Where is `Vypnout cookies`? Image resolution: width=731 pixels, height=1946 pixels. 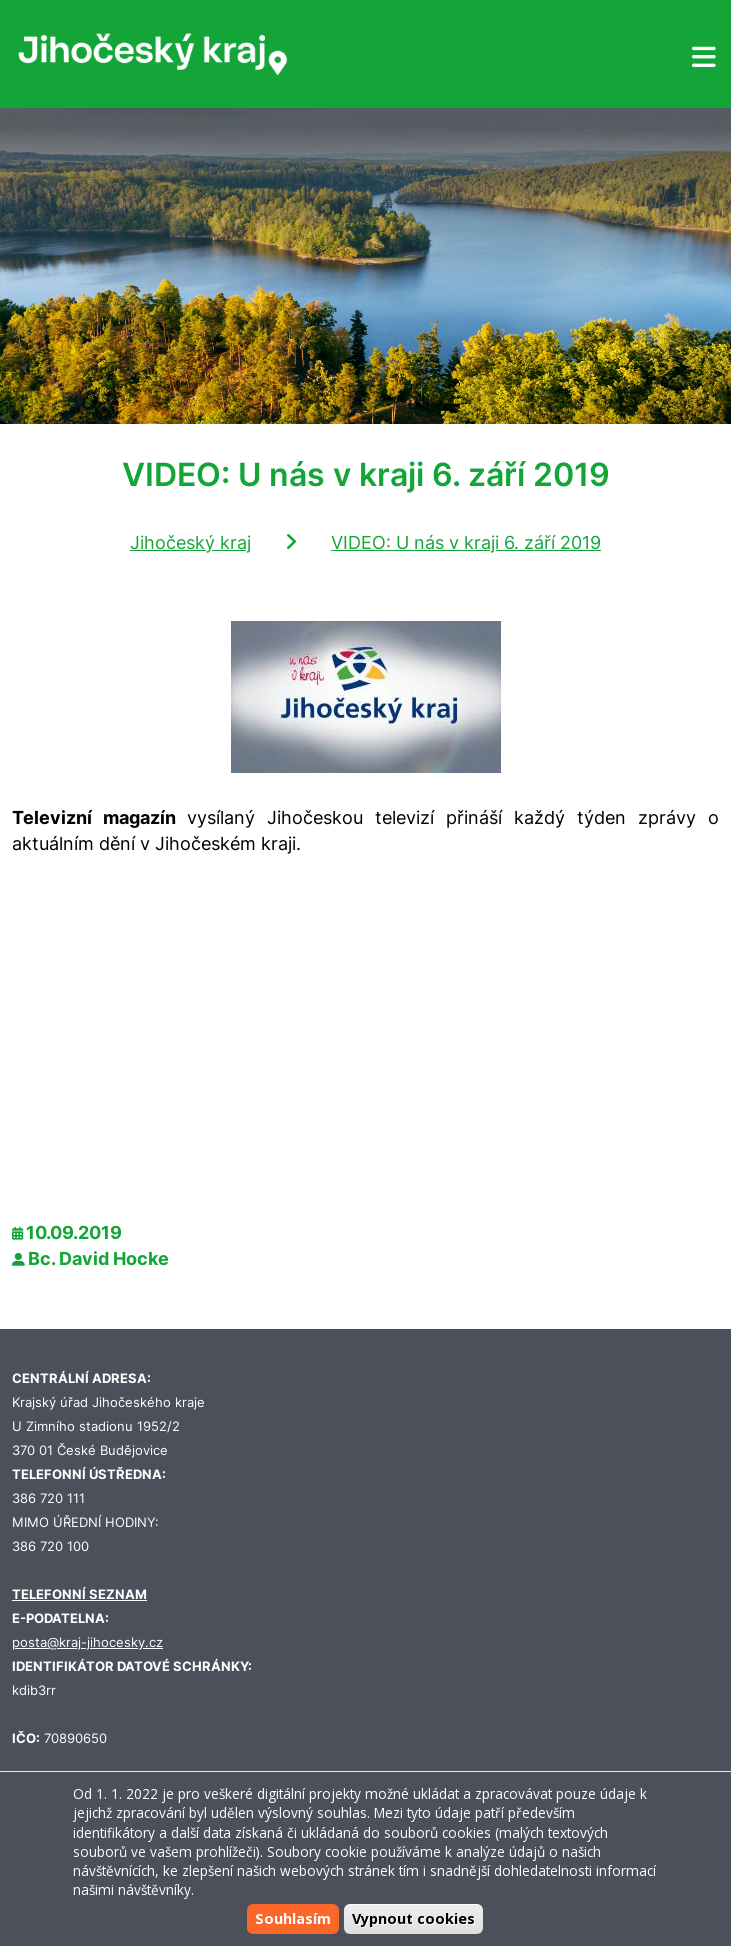
Vypnout cookies is located at coordinates (413, 1918).